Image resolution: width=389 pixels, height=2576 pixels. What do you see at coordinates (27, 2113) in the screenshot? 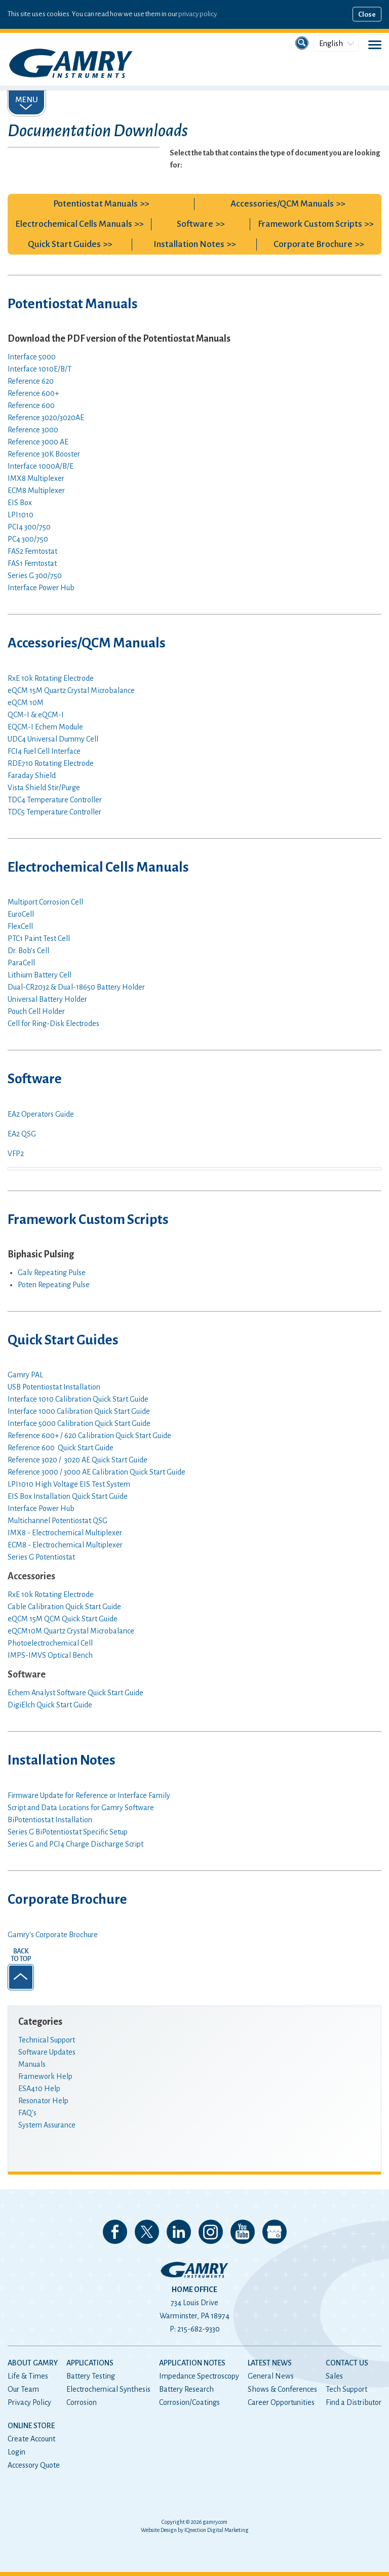
I see `FAQ's` at bounding box center [27, 2113].